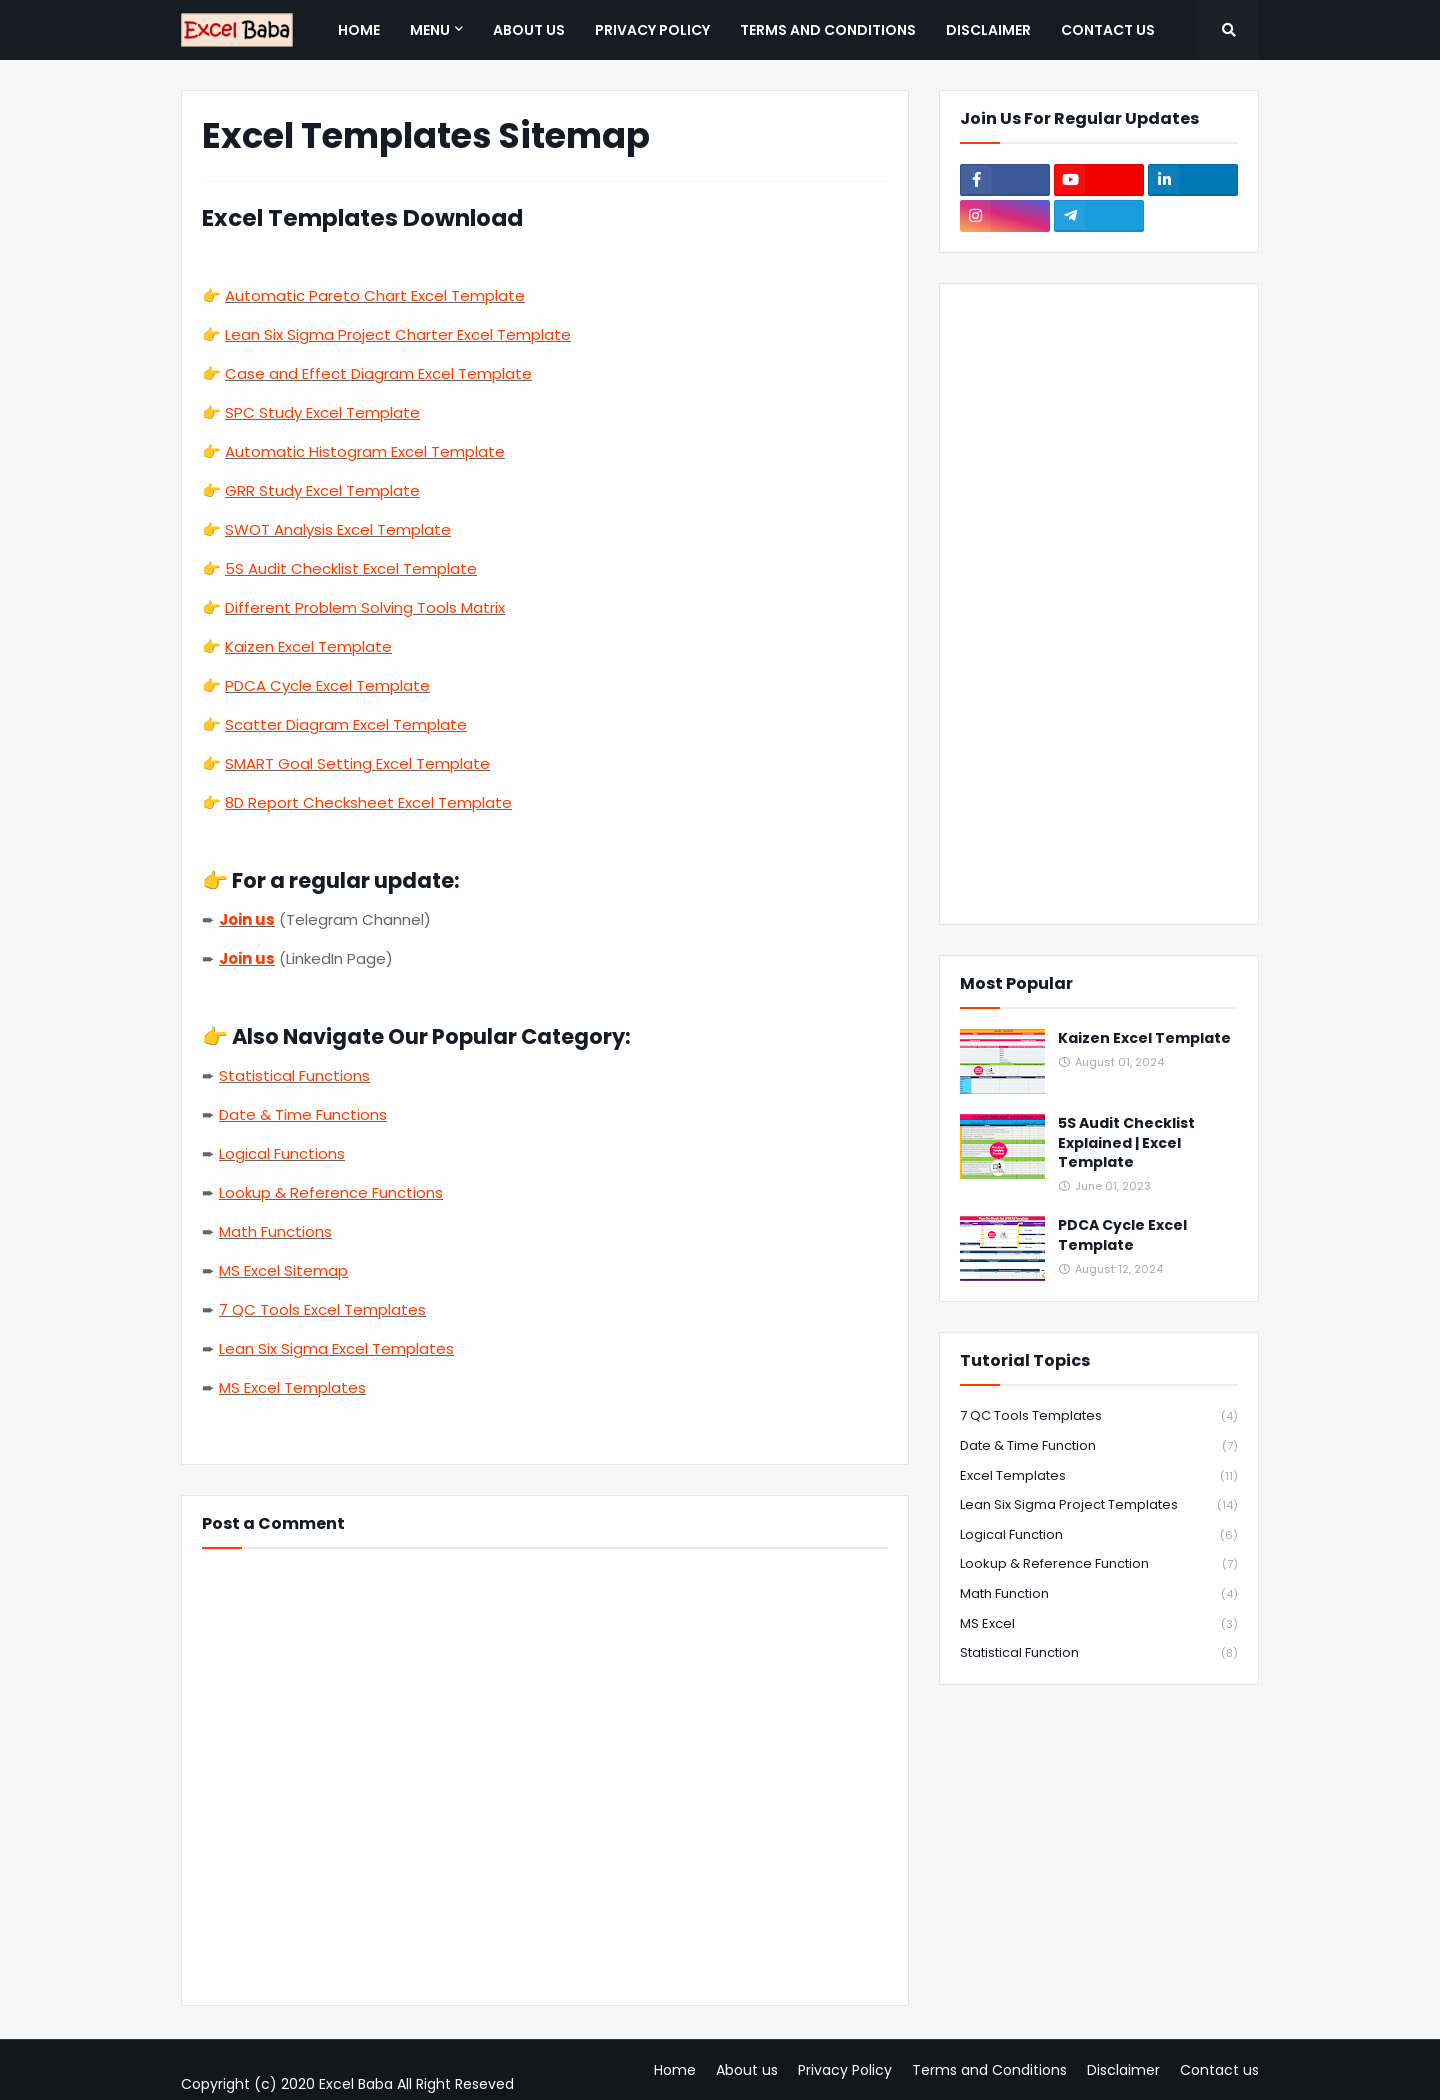  Describe the element at coordinates (1123, 2070) in the screenshot. I see `Disclaimer` at that location.